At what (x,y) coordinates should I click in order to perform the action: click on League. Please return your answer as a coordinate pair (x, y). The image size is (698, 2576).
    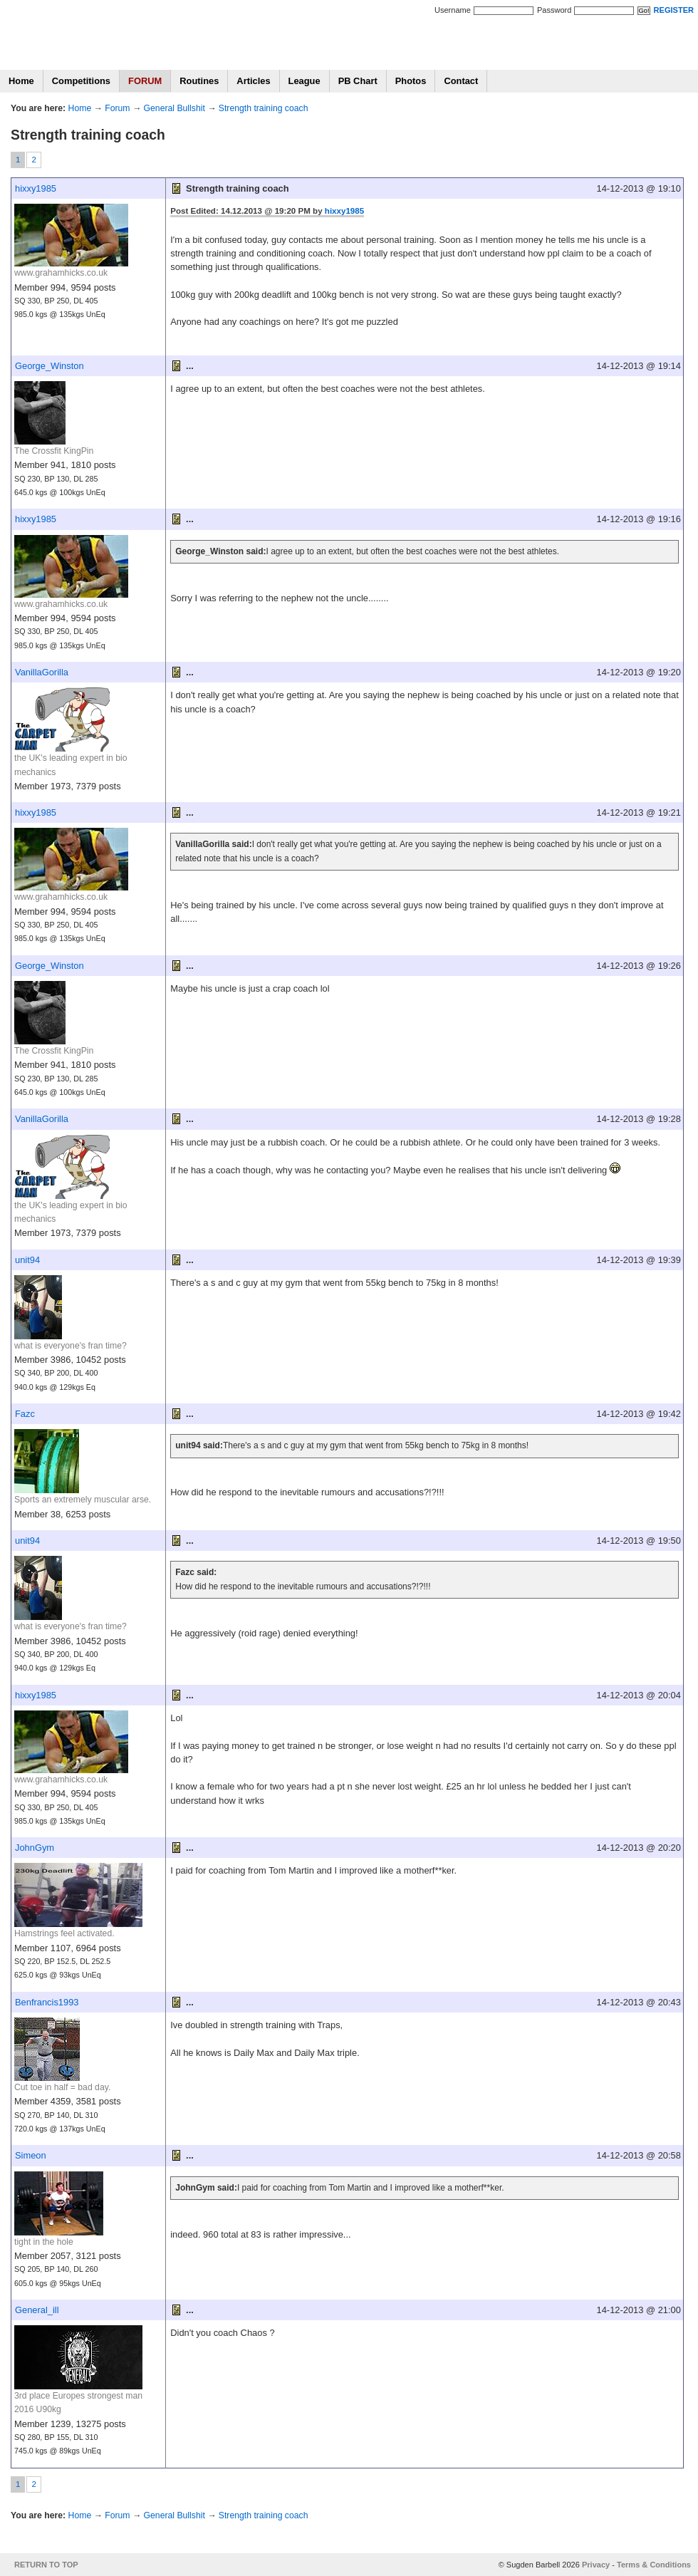
    Looking at the image, I should click on (304, 81).